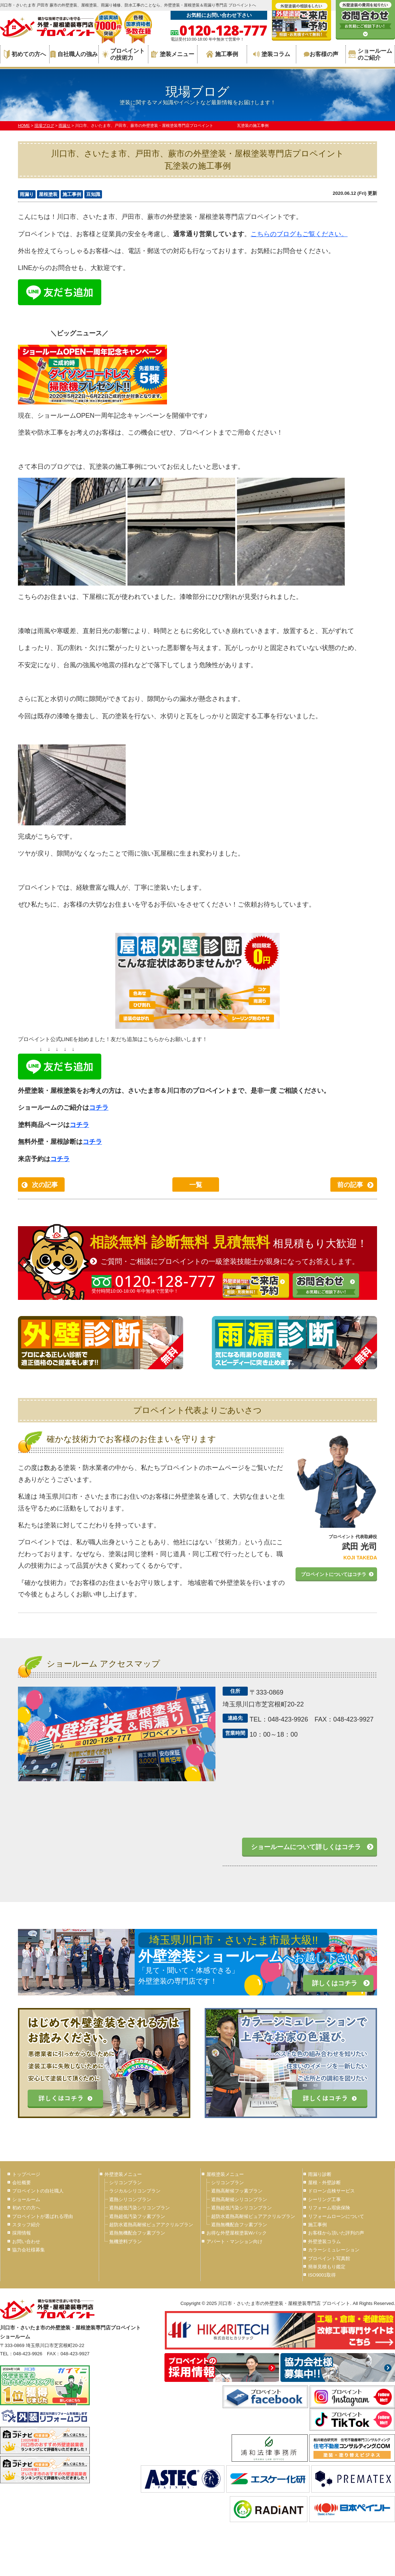 The height and width of the screenshot is (2576, 395). I want to click on 外壁塗装コラム, so click(324, 2241).